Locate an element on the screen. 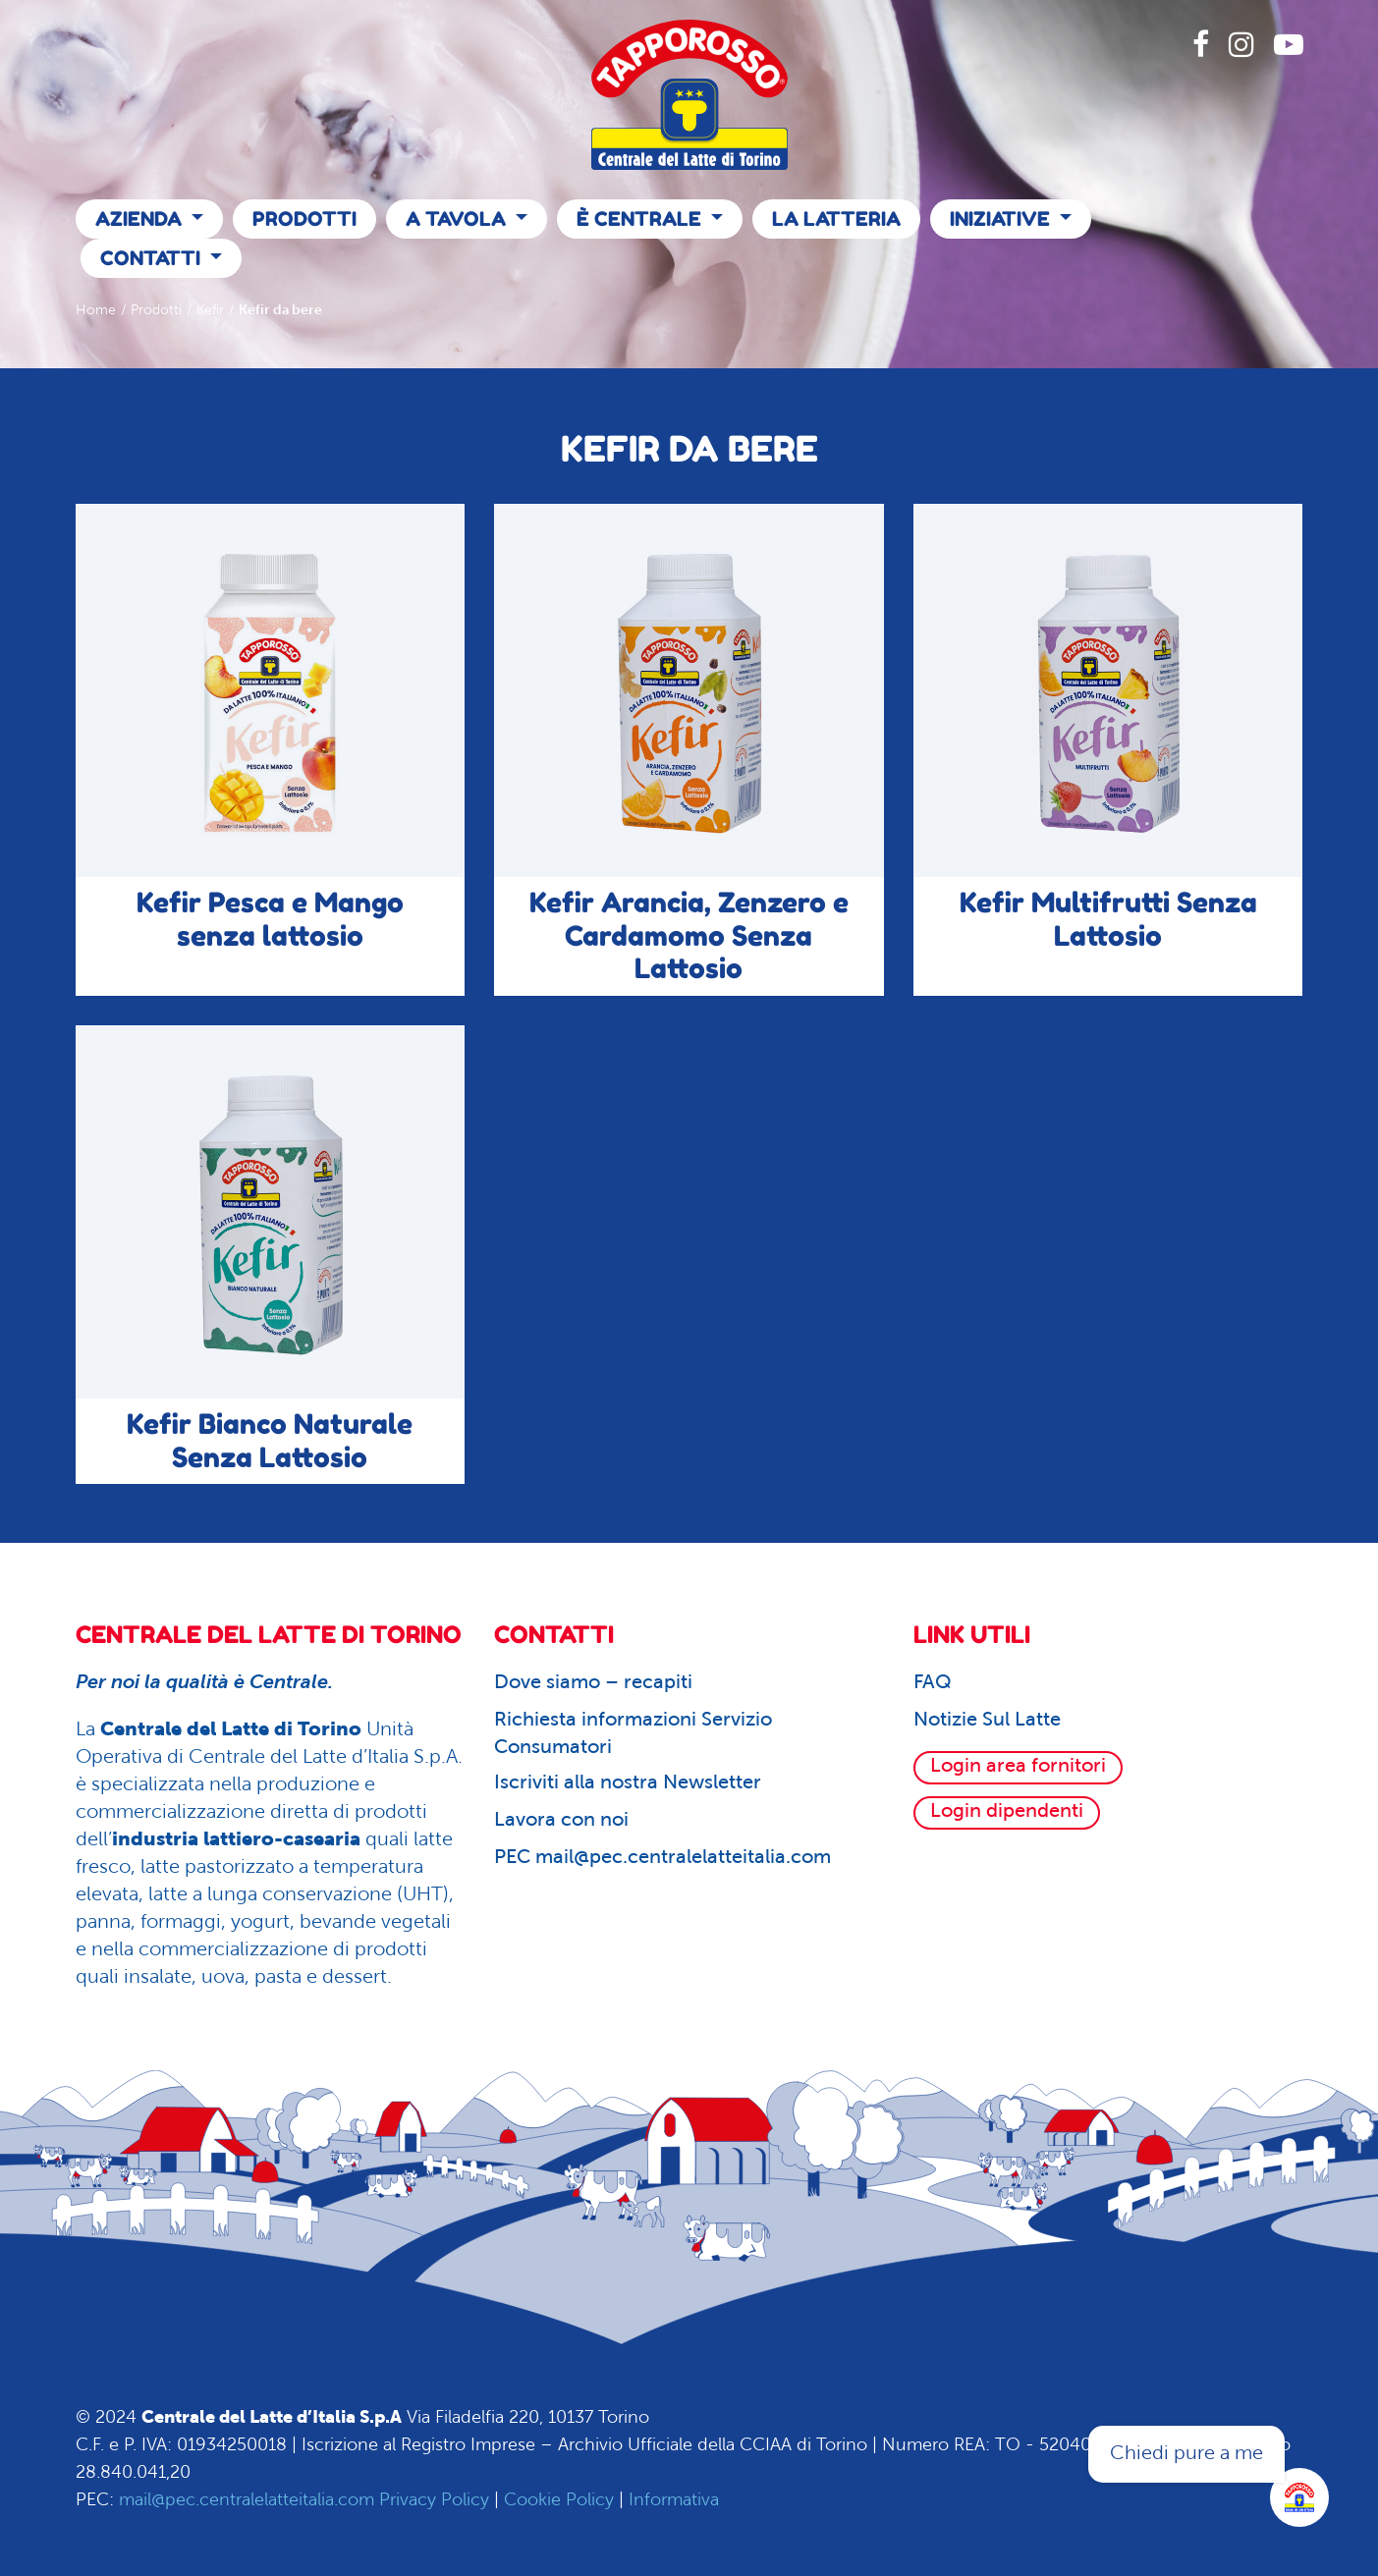 The height and width of the screenshot is (2576, 1378). Login area fornitori is located at coordinates (1018, 1767).